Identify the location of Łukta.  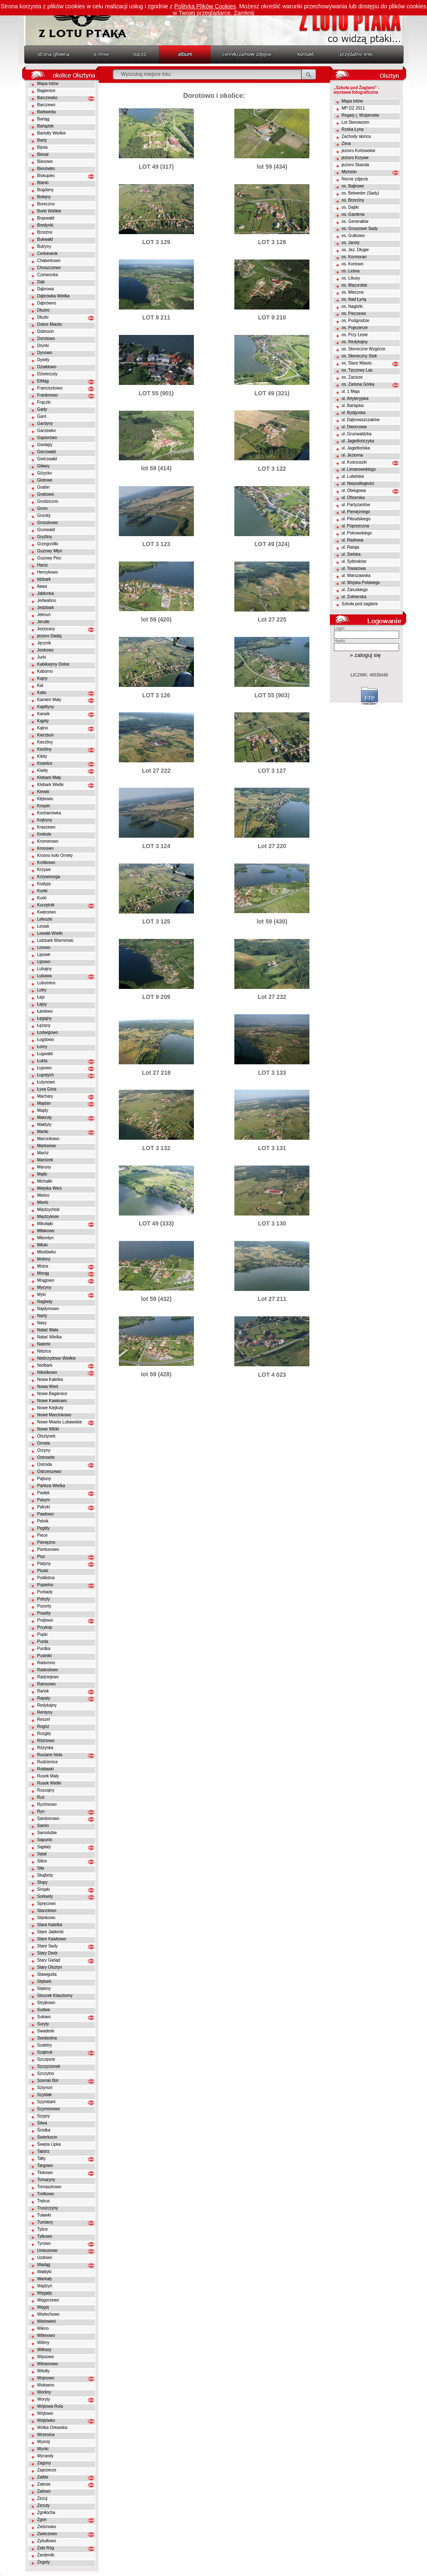
(42, 1060).